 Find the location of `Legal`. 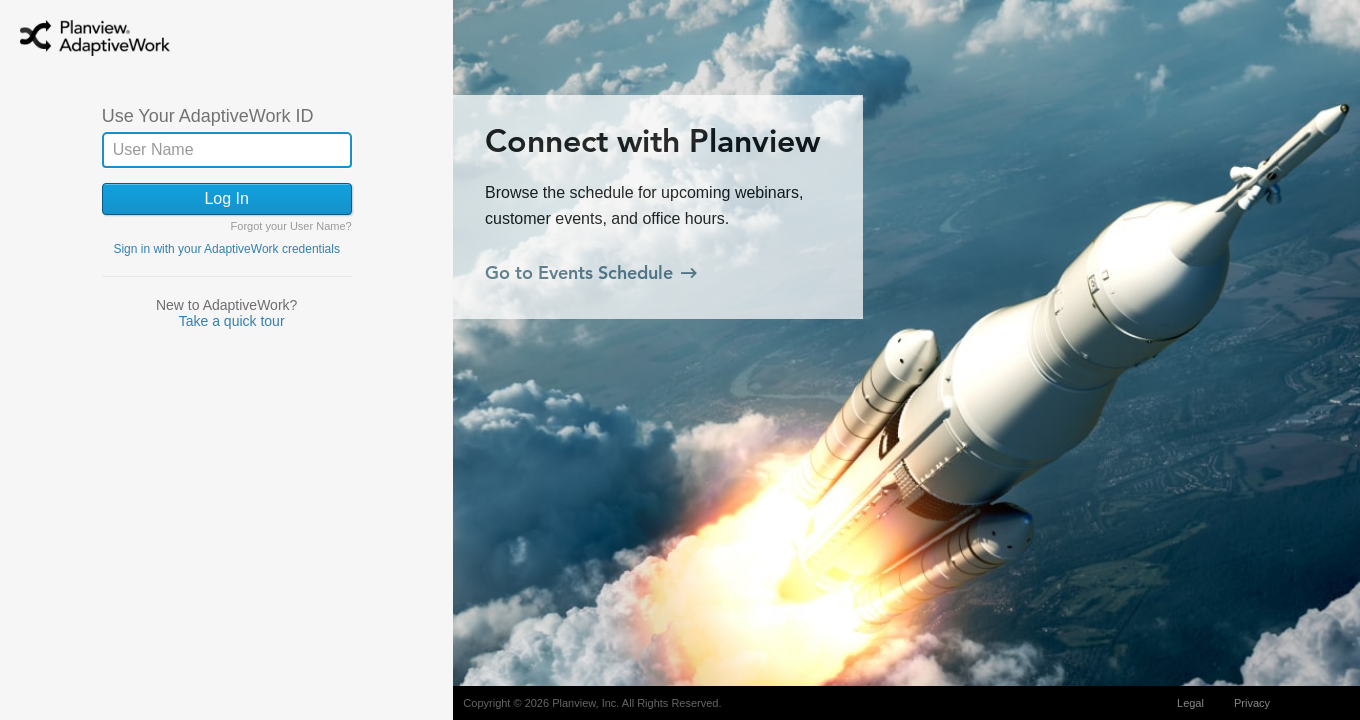

Legal is located at coordinates (1190, 703).